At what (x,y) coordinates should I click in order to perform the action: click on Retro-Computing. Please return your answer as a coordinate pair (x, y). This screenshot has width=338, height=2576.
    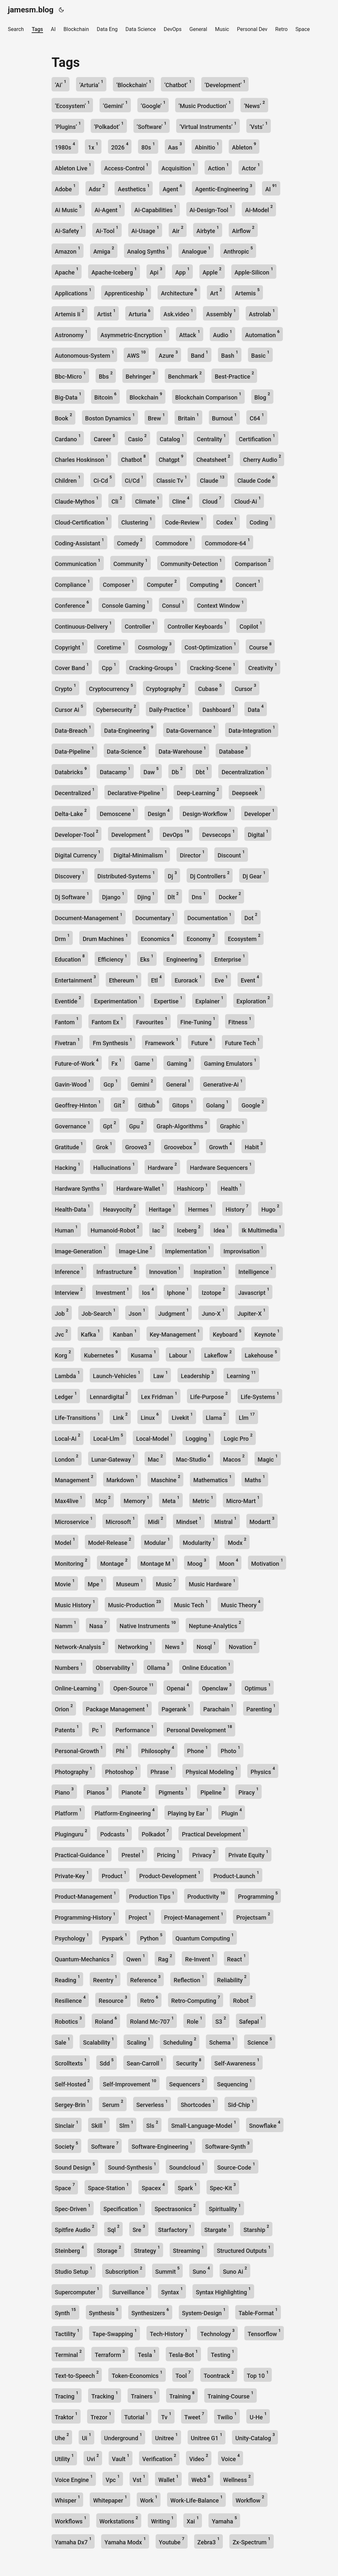
    Looking at the image, I should click on (195, 1999).